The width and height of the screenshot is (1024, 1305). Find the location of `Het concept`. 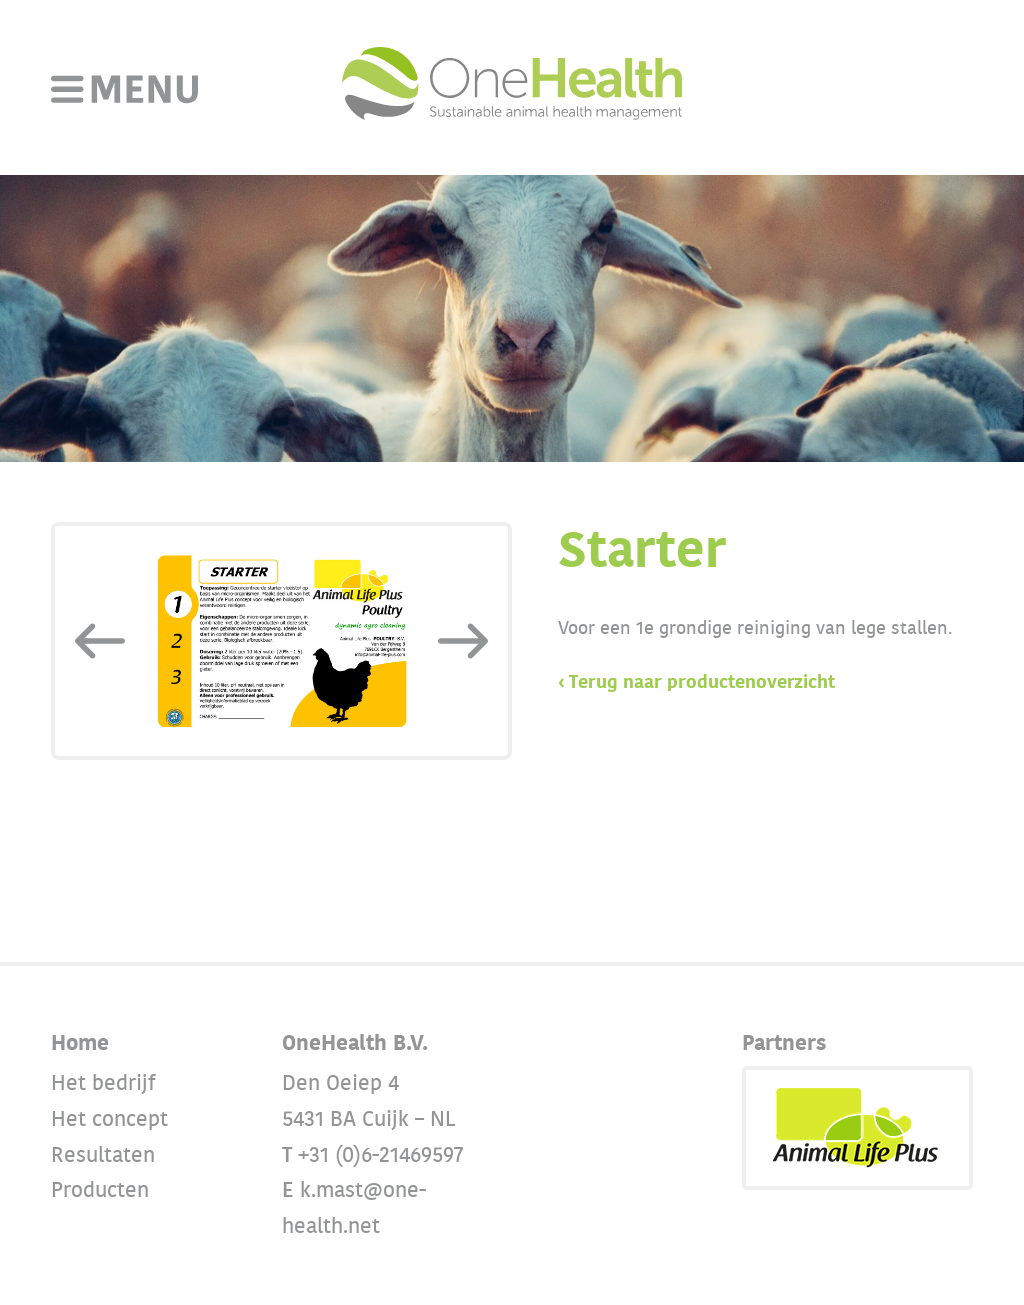

Het concept is located at coordinates (109, 1119).